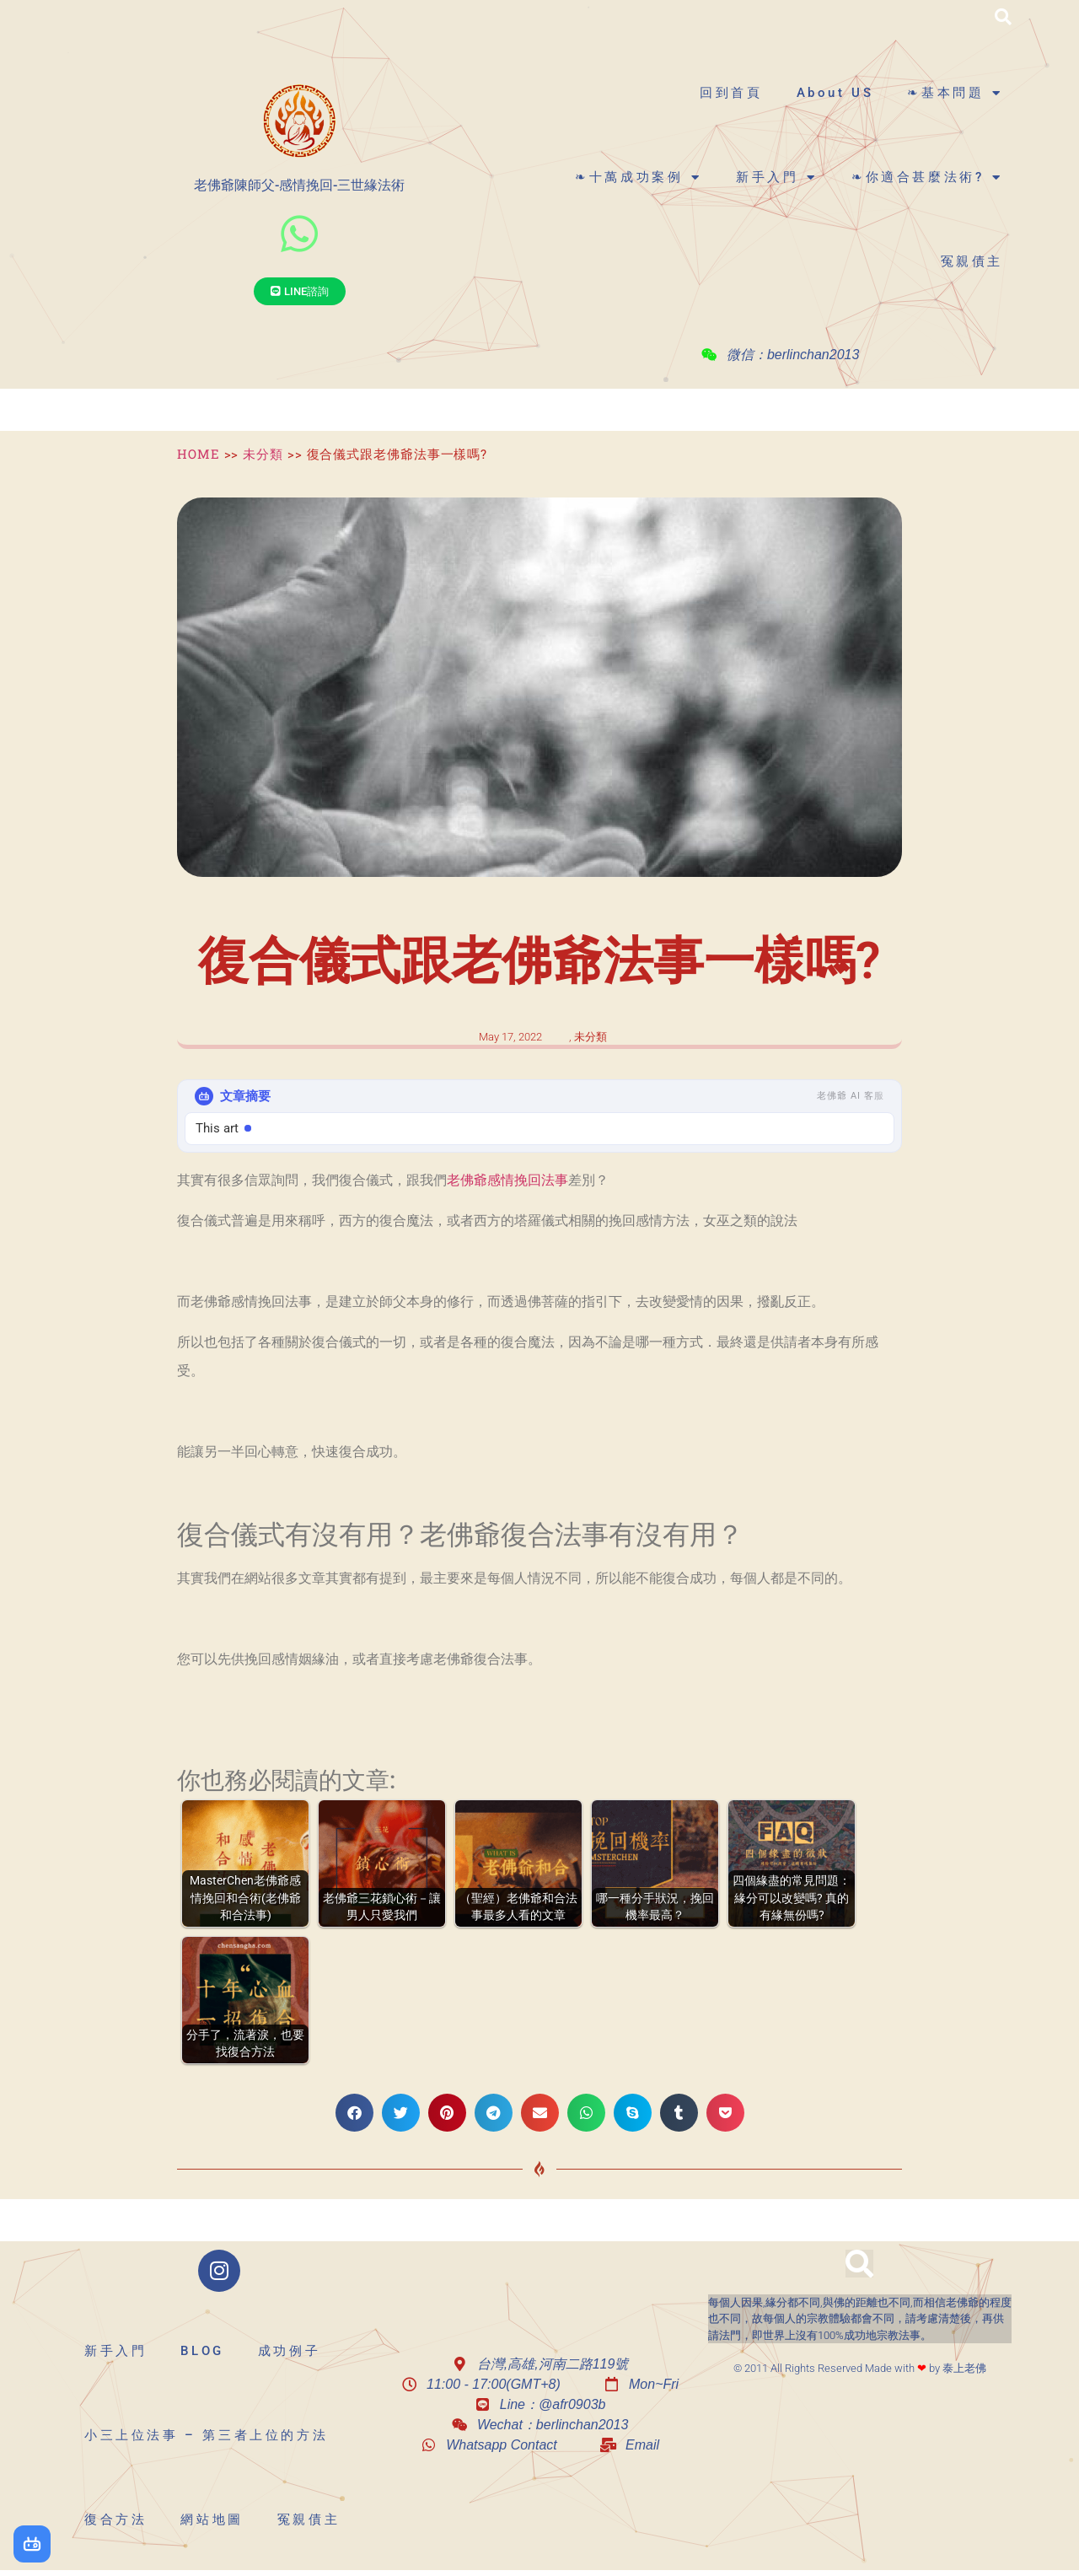  I want to click on 復合方法, so click(115, 2519).